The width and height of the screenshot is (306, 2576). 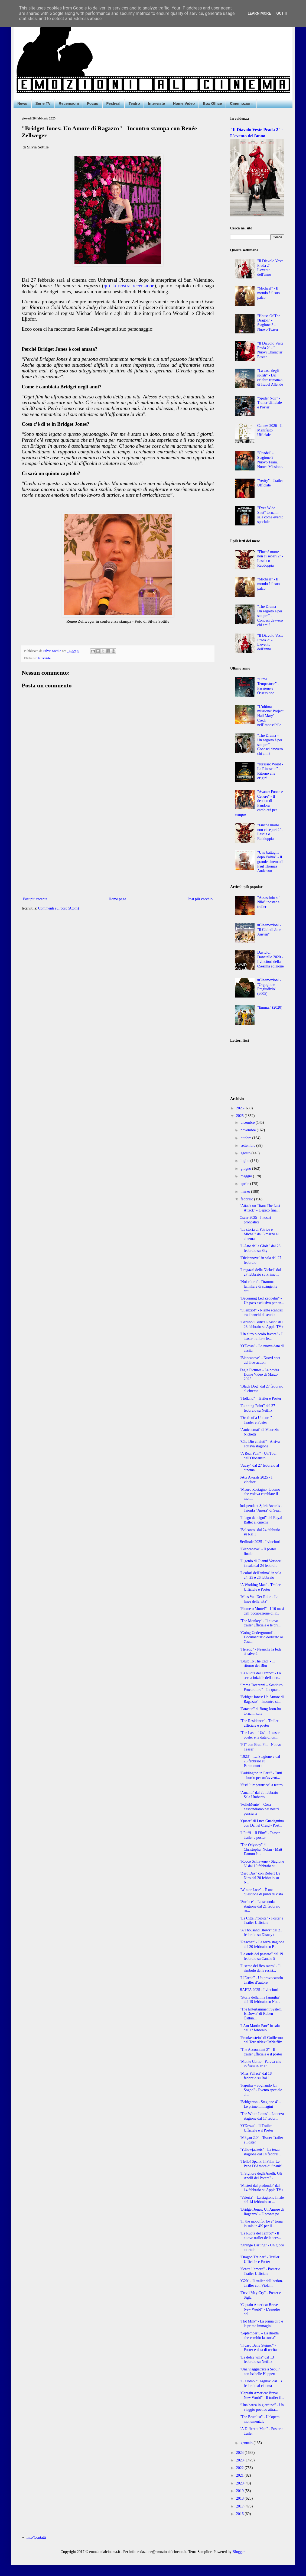 I want to click on "Captain America: Brave New World" - Il trailer fi..., so click(x=262, y=2395).